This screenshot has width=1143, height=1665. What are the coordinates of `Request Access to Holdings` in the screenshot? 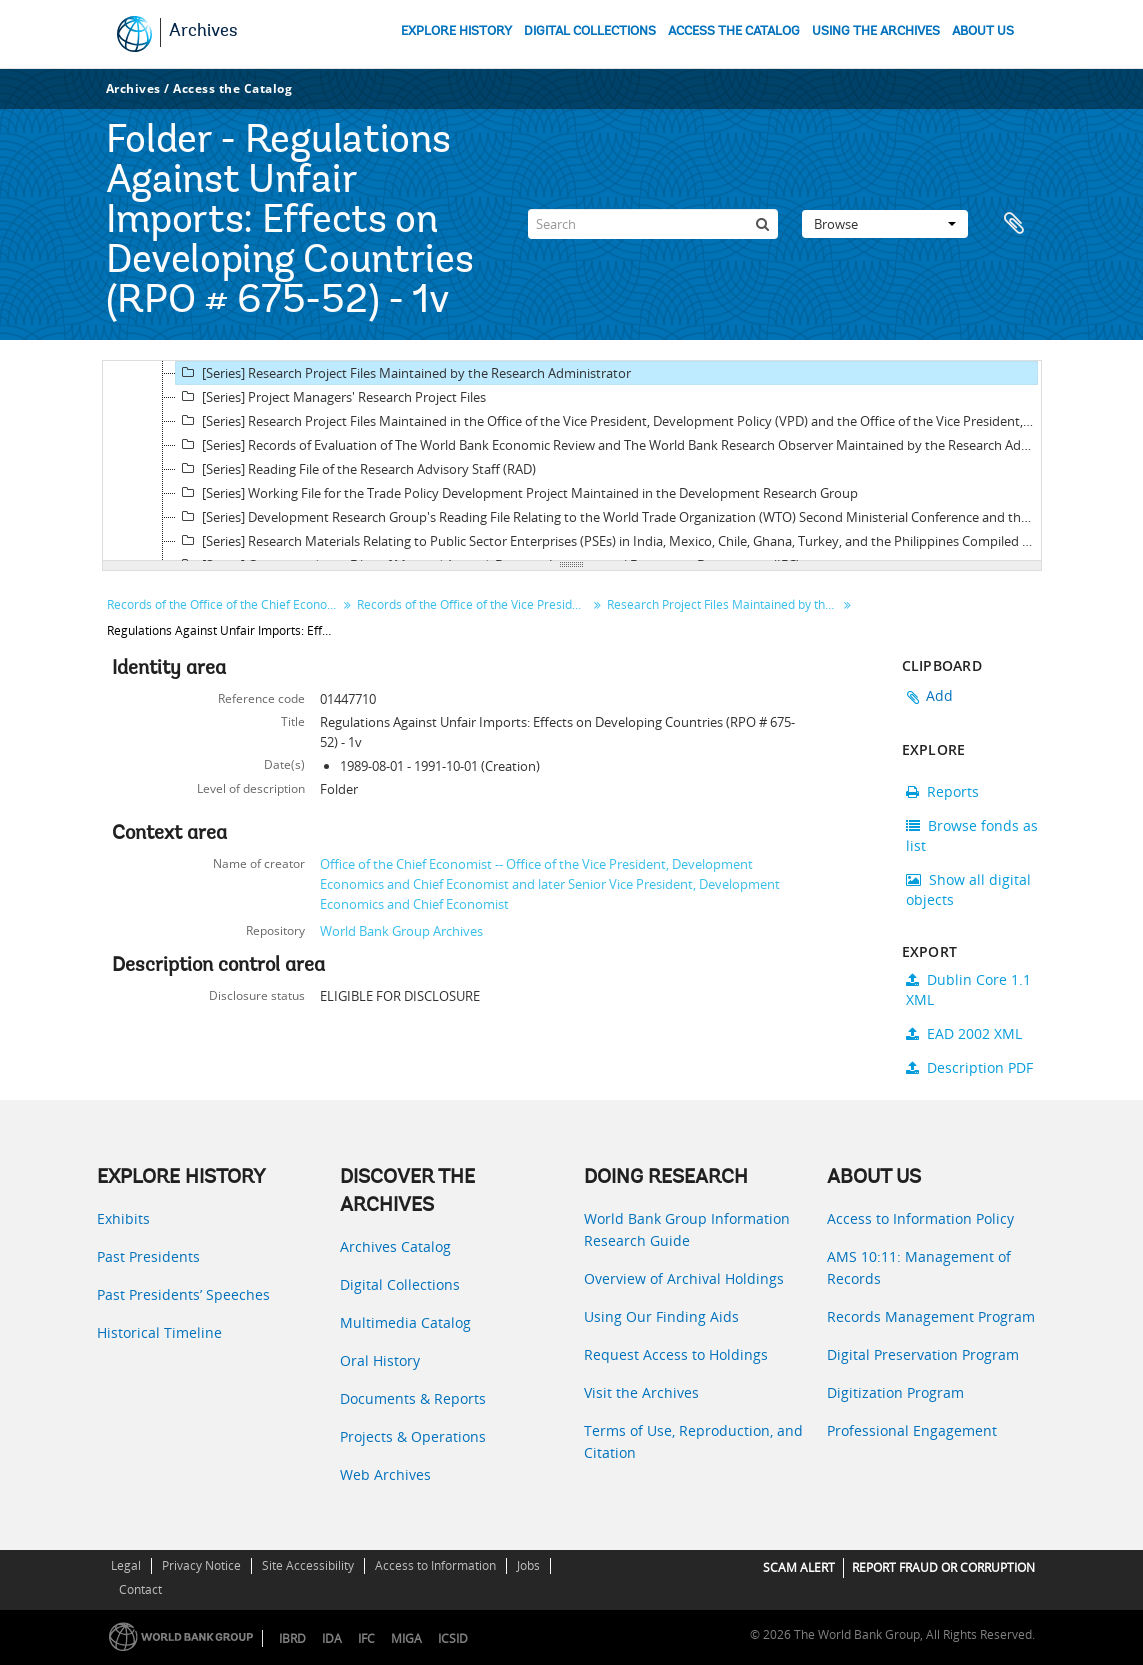 It's located at (676, 1354).